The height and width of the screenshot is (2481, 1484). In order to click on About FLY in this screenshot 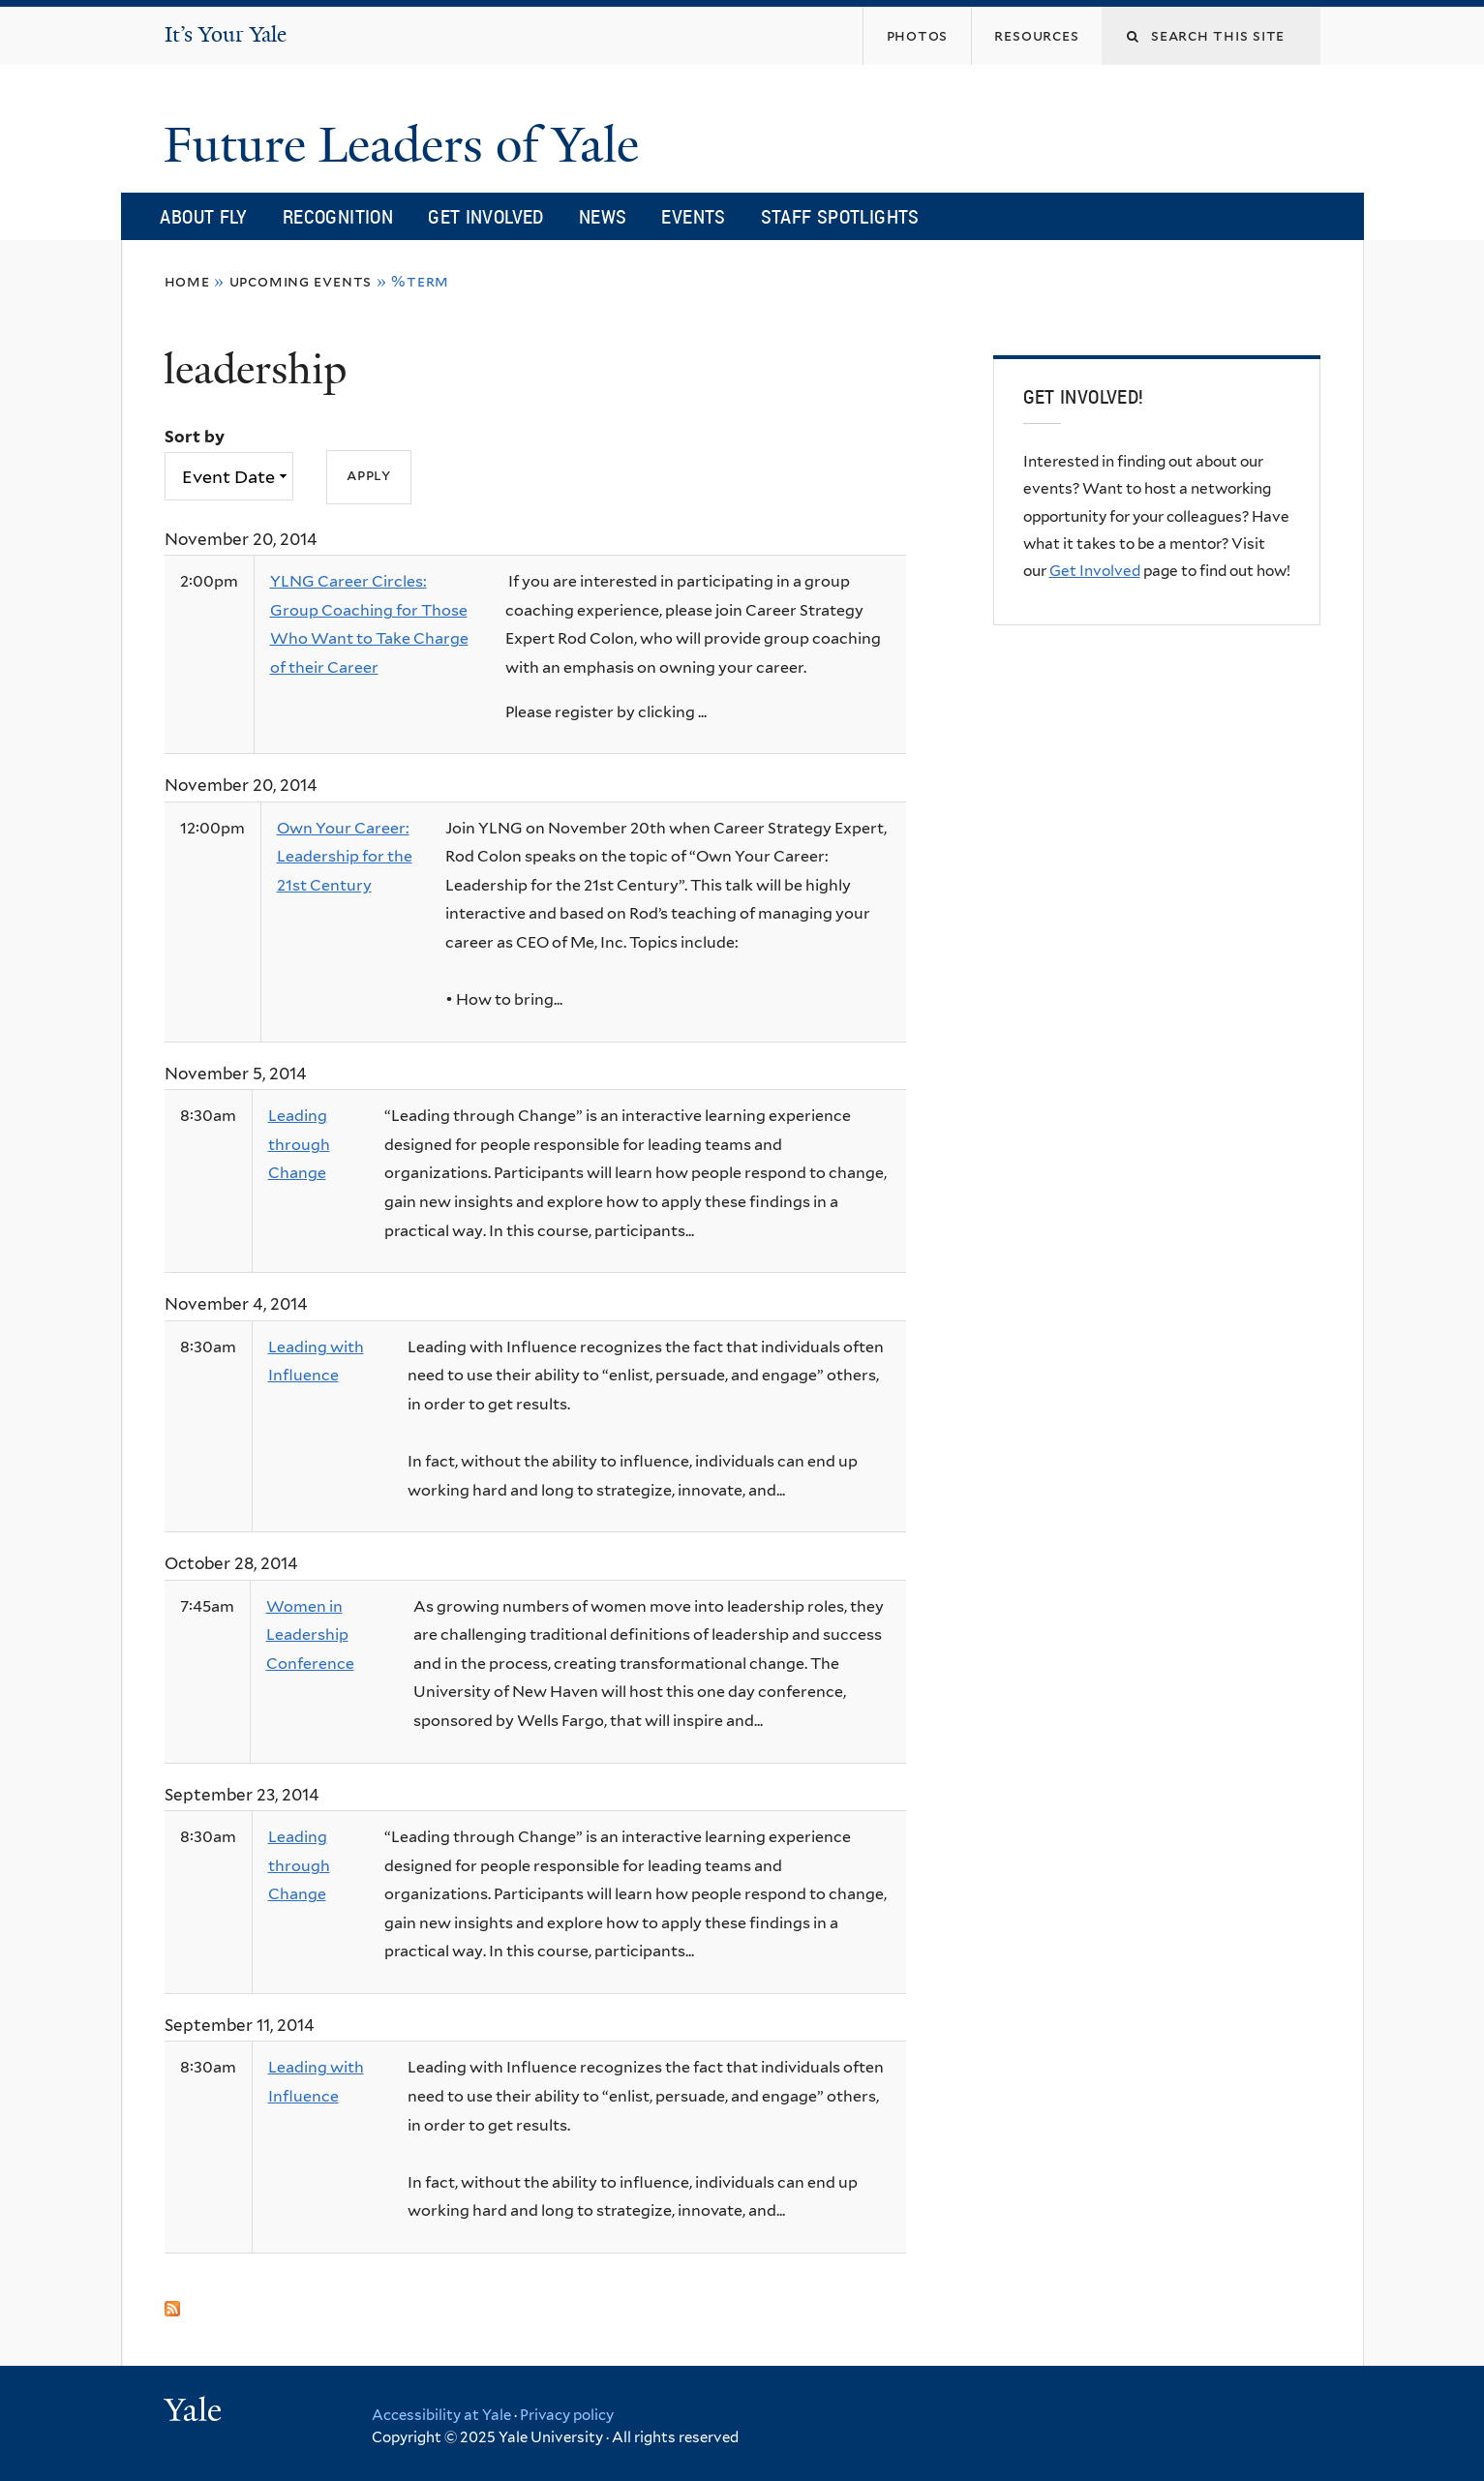, I will do `click(203, 216)`.